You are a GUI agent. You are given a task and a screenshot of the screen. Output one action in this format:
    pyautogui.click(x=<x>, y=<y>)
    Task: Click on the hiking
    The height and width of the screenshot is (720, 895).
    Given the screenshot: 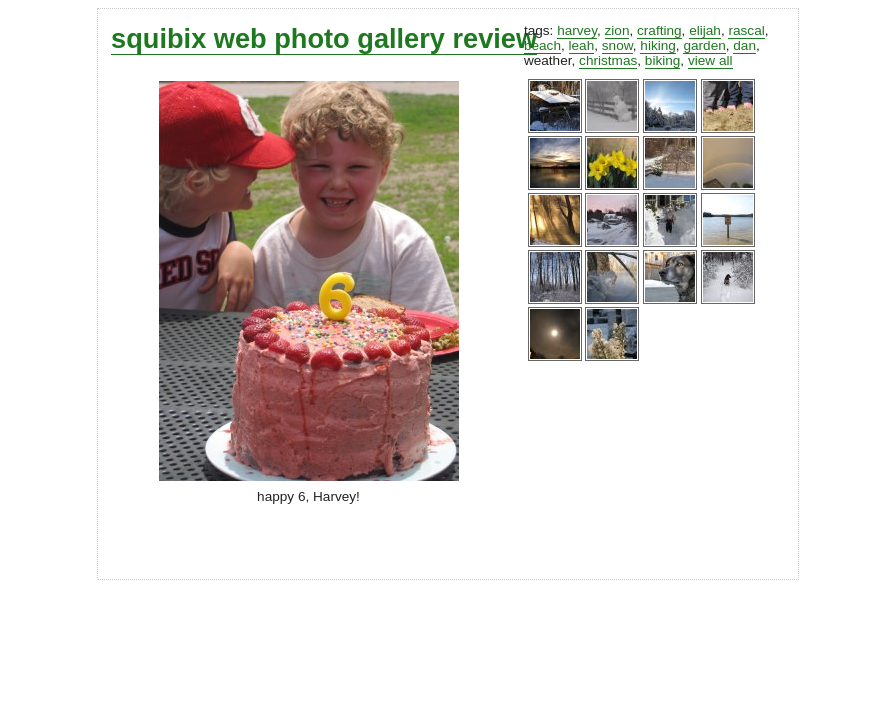 What is the action you would take?
    pyautogui.click(x=658, y=45)
    